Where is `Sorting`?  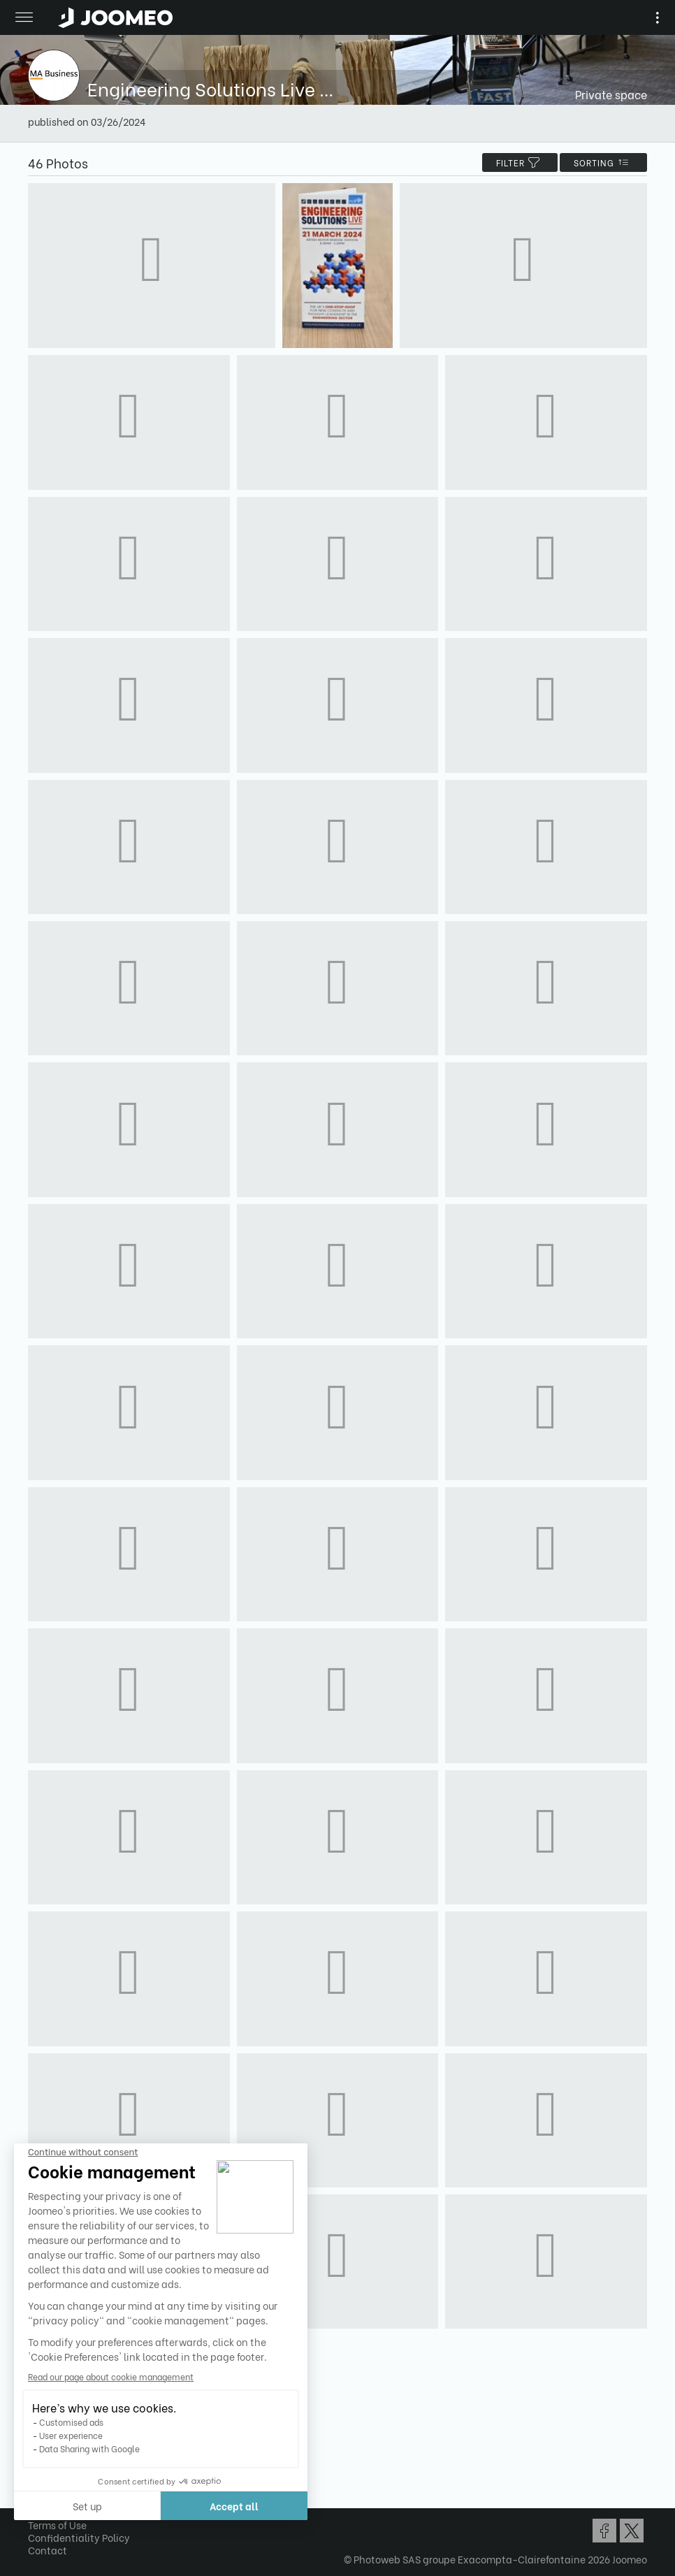
Sorting is located at coordinates (603, 162).